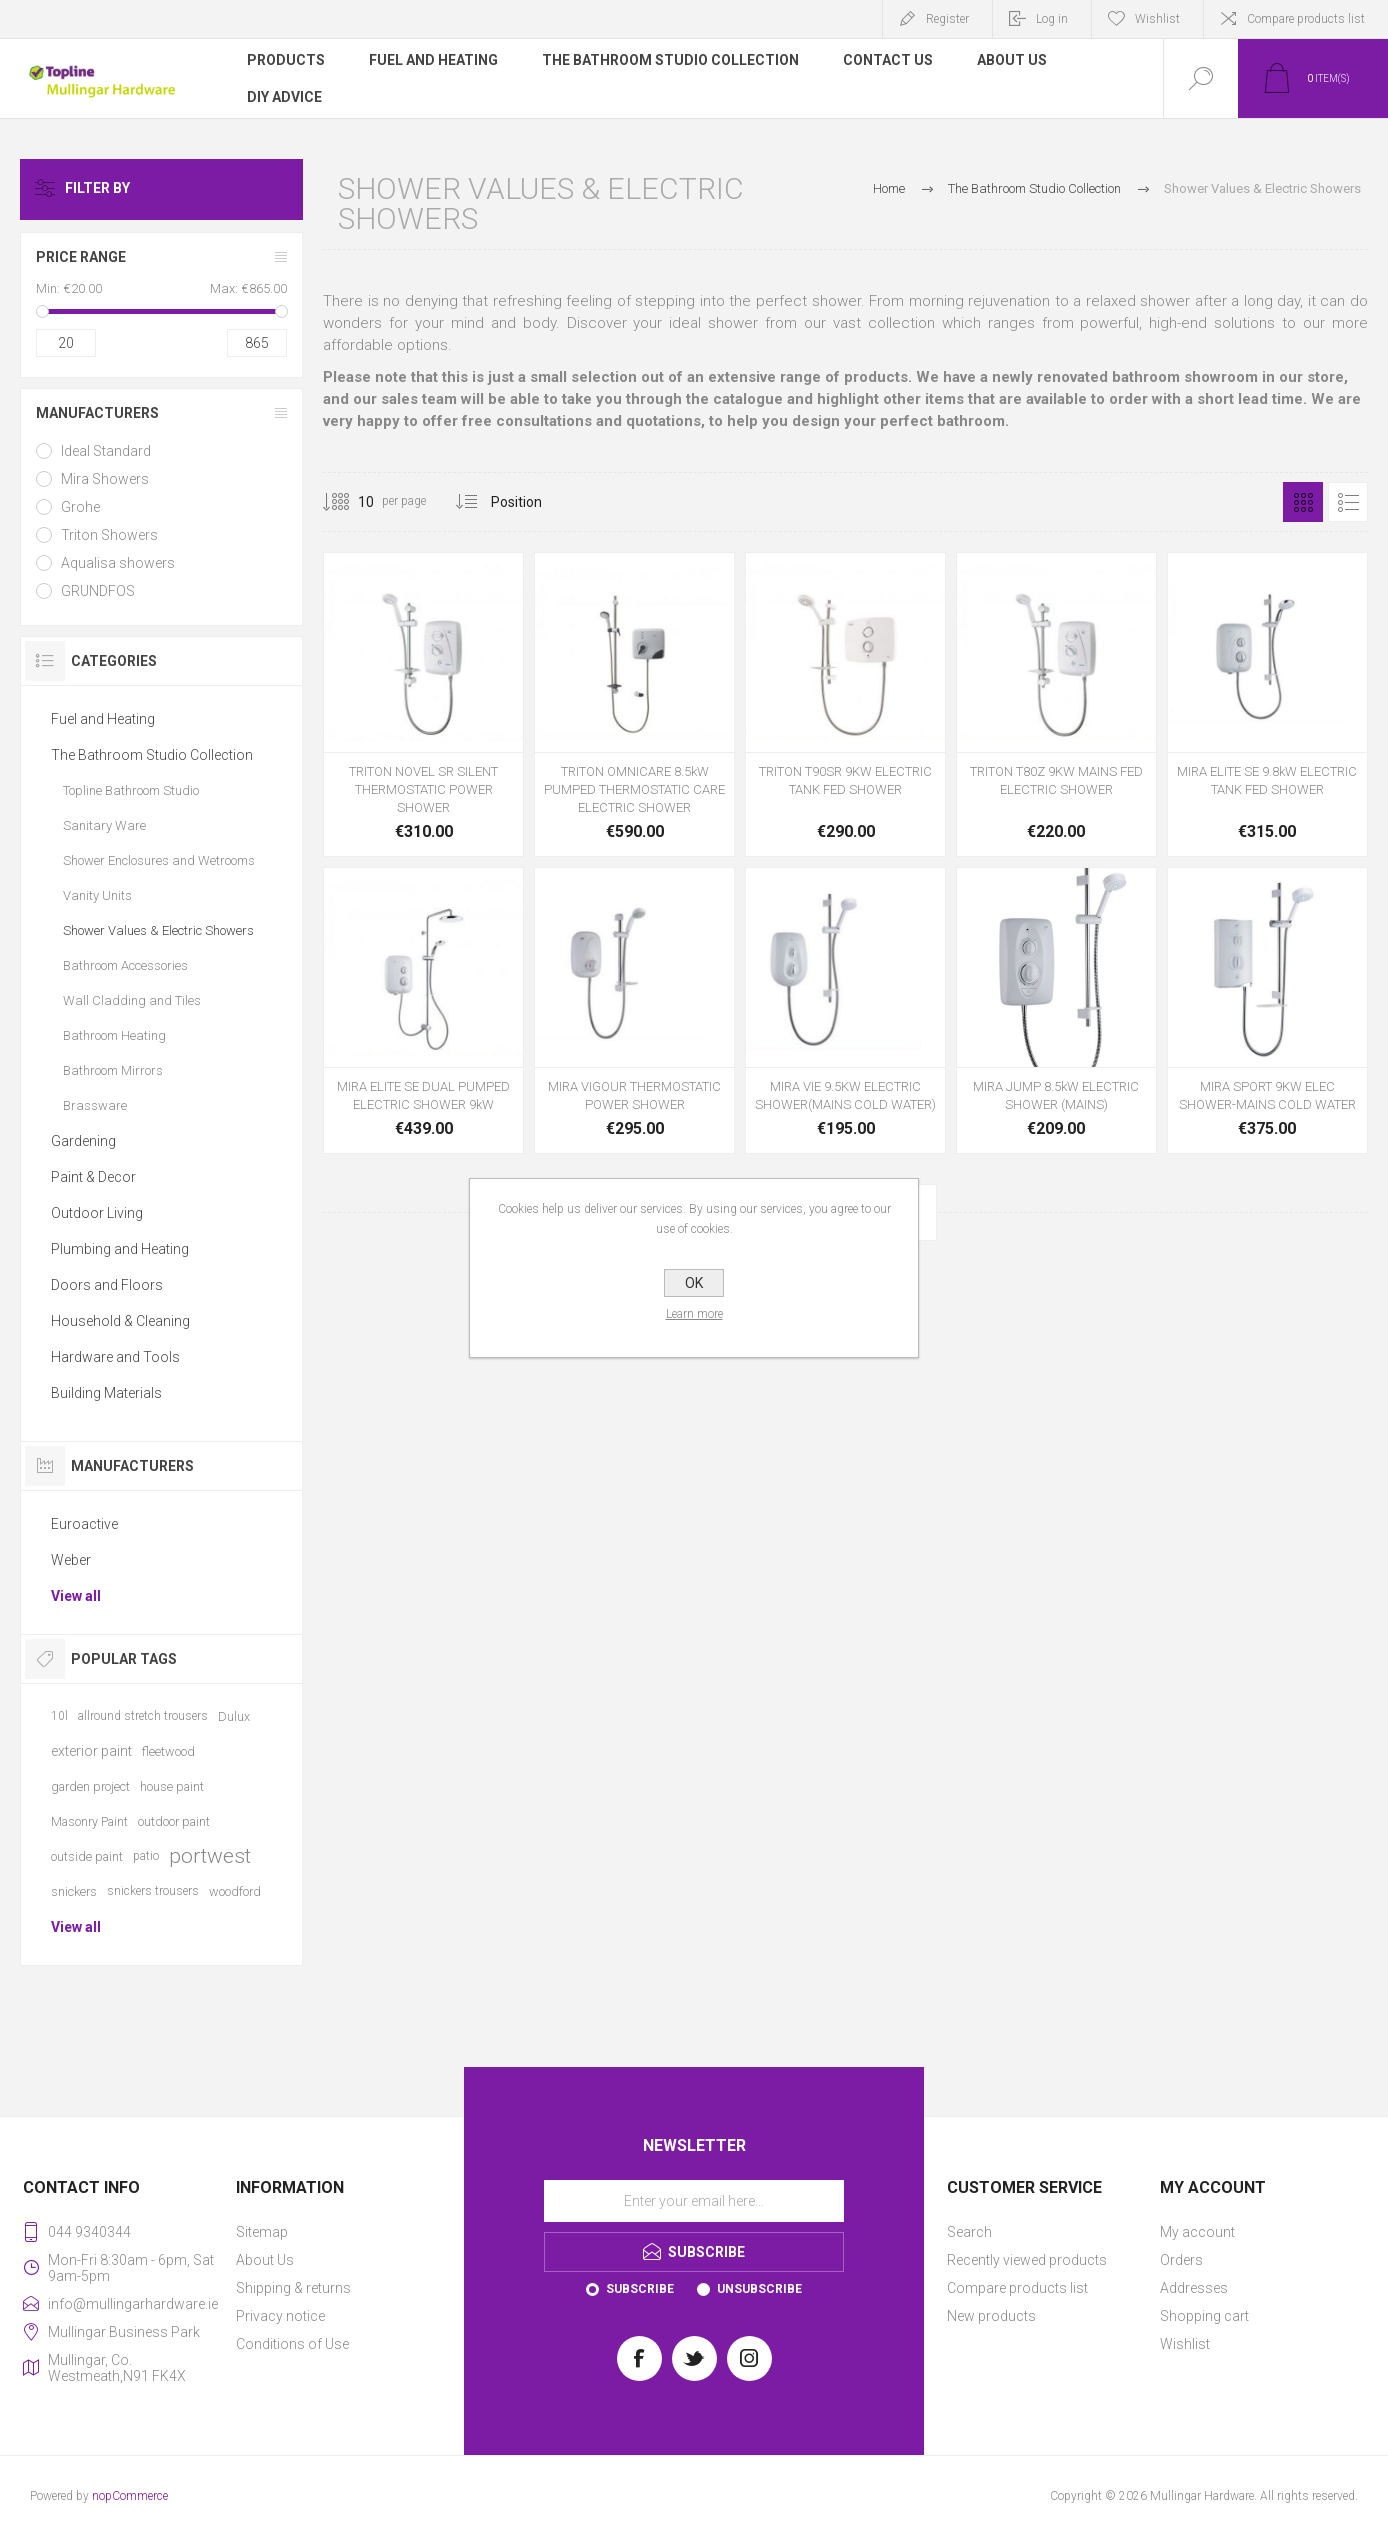 The image size is (1388, 2536). What do you see at coordinates (76, 1596) in the screenshot?
I see `View all` at bounding box center [76, 1596].